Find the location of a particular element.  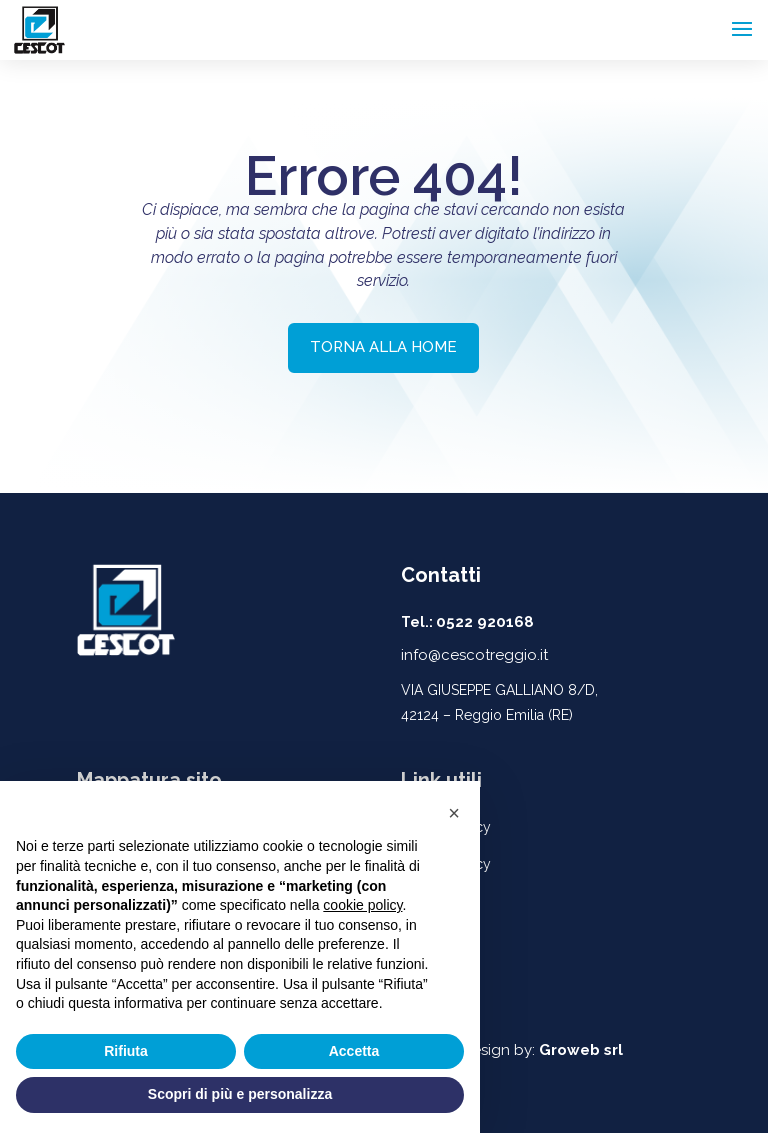

Groweb srl is located at coordinates (581, 1050).